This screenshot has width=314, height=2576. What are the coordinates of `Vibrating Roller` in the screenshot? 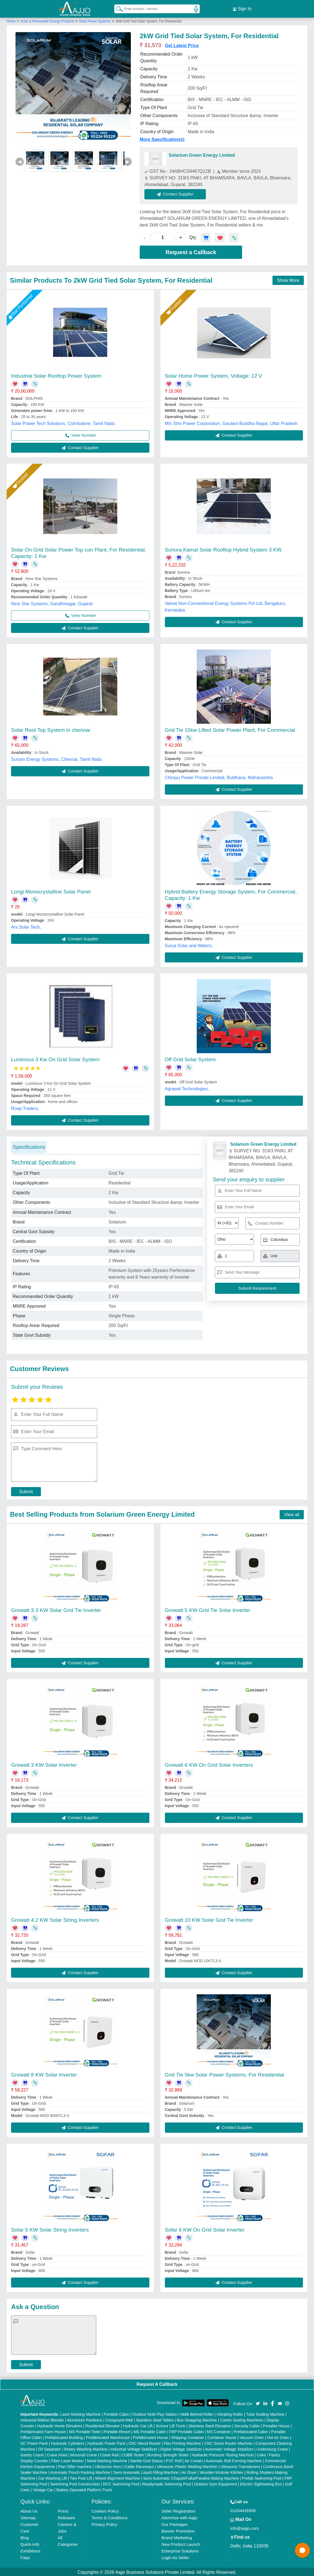 It's located at (230, 2413).